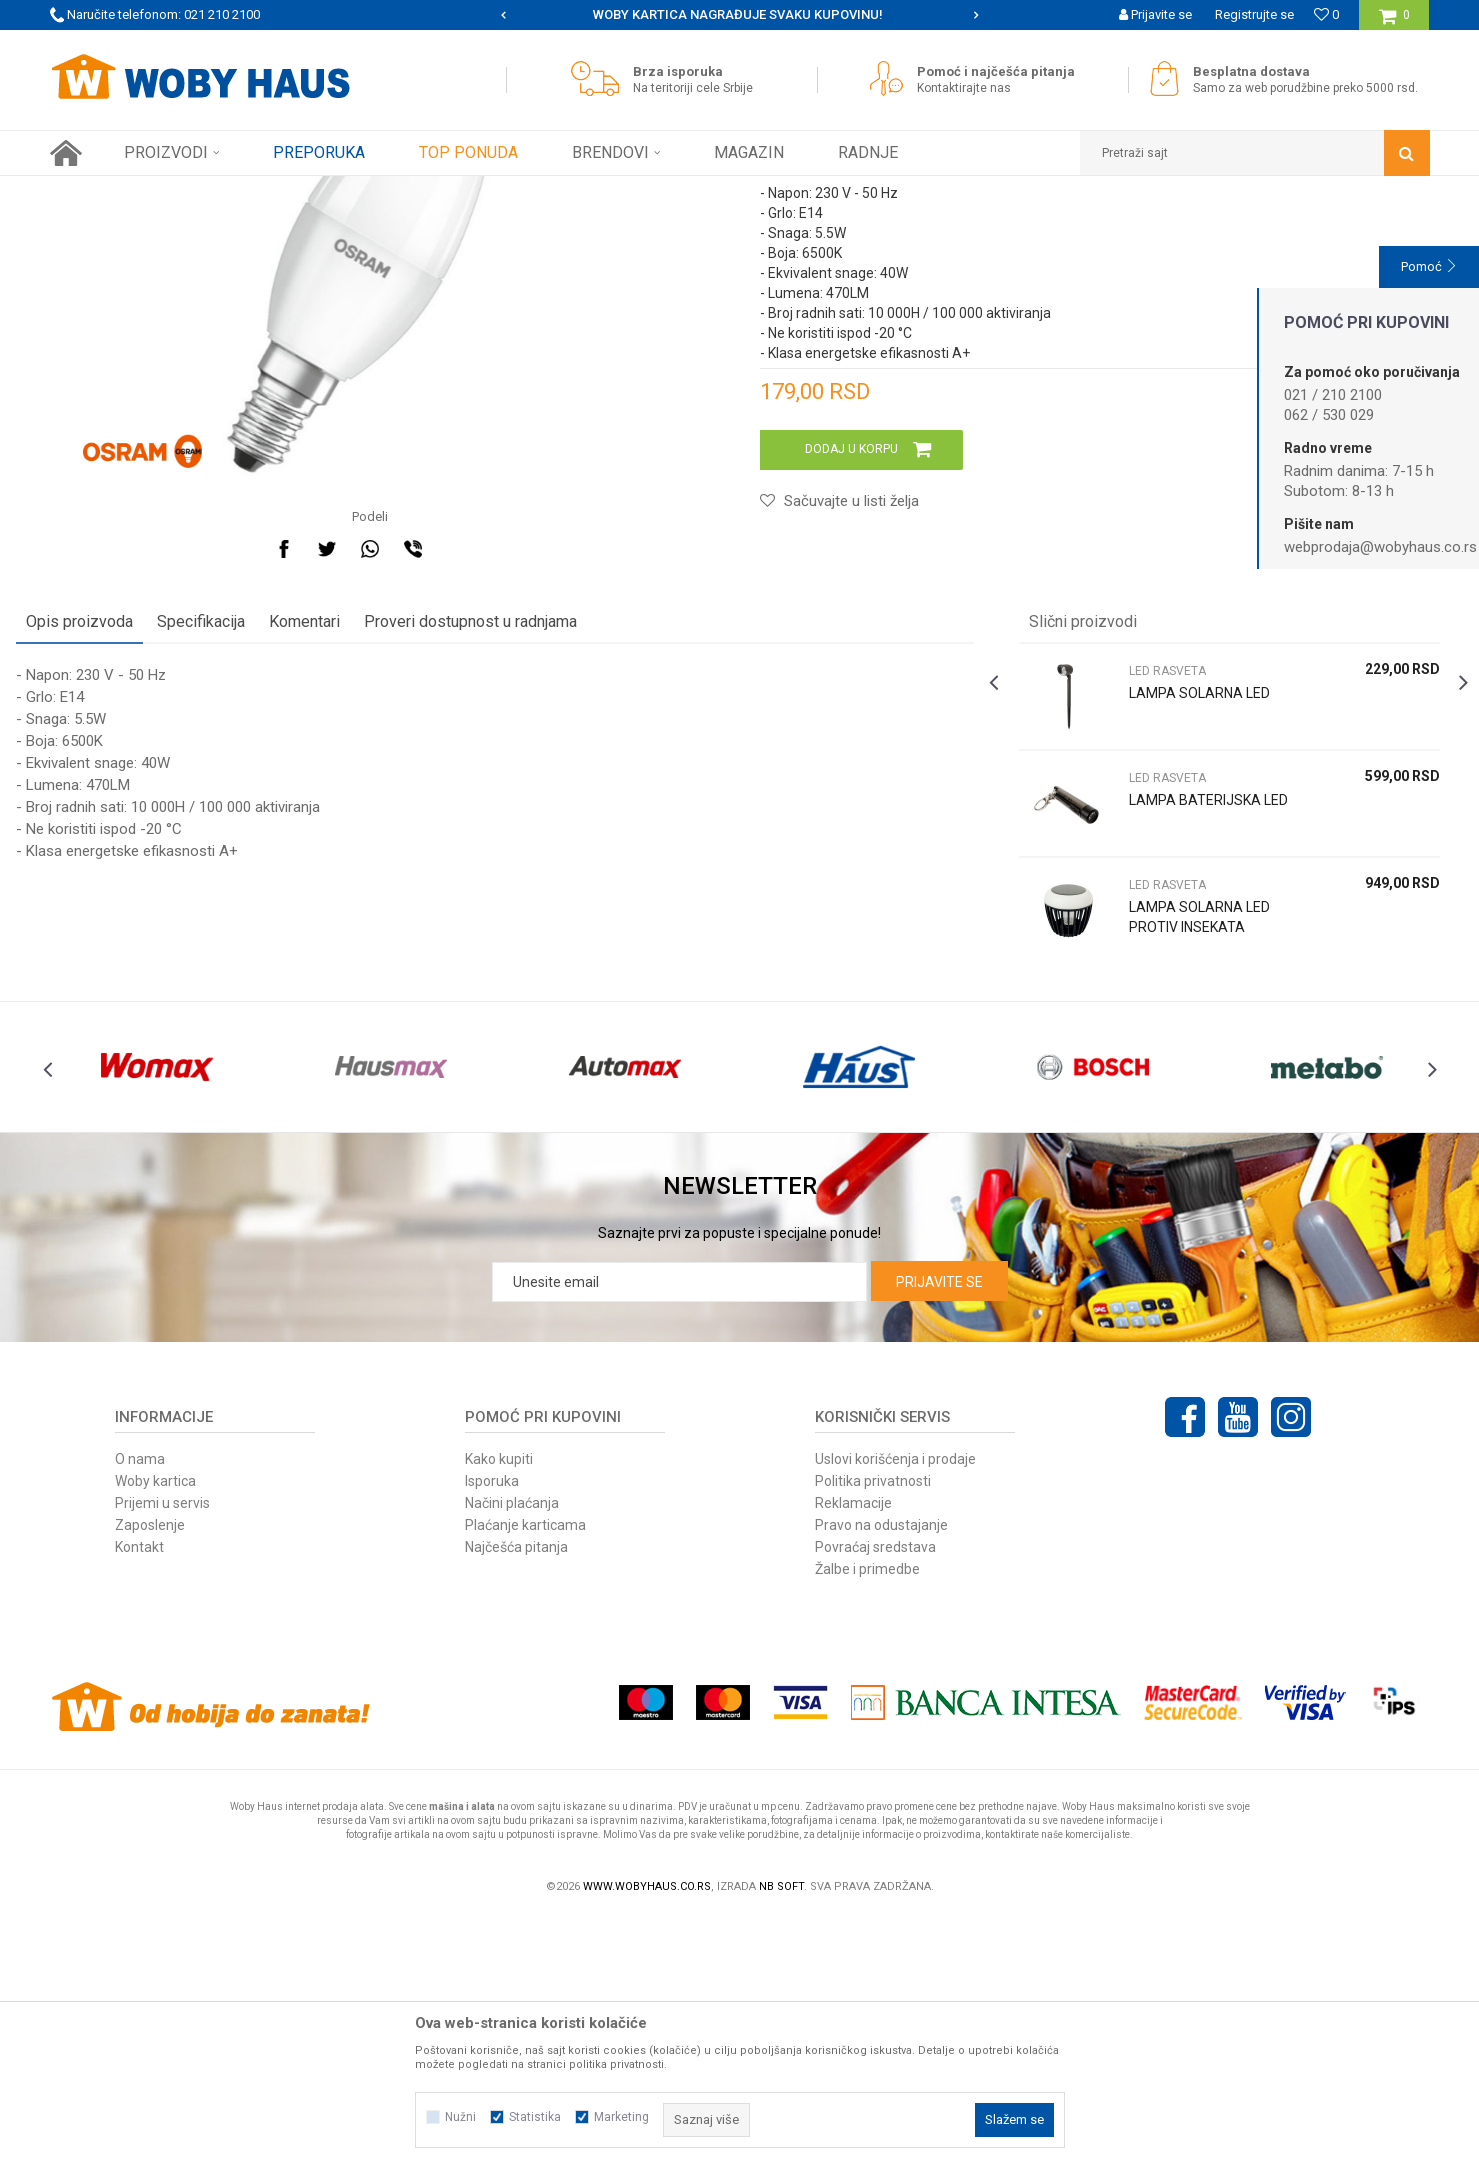 The height and width of the screenshot is (2170, 1479). Describe the element at coordinates (460, 2117) in the screenshot. I see `Nužni` at that location.